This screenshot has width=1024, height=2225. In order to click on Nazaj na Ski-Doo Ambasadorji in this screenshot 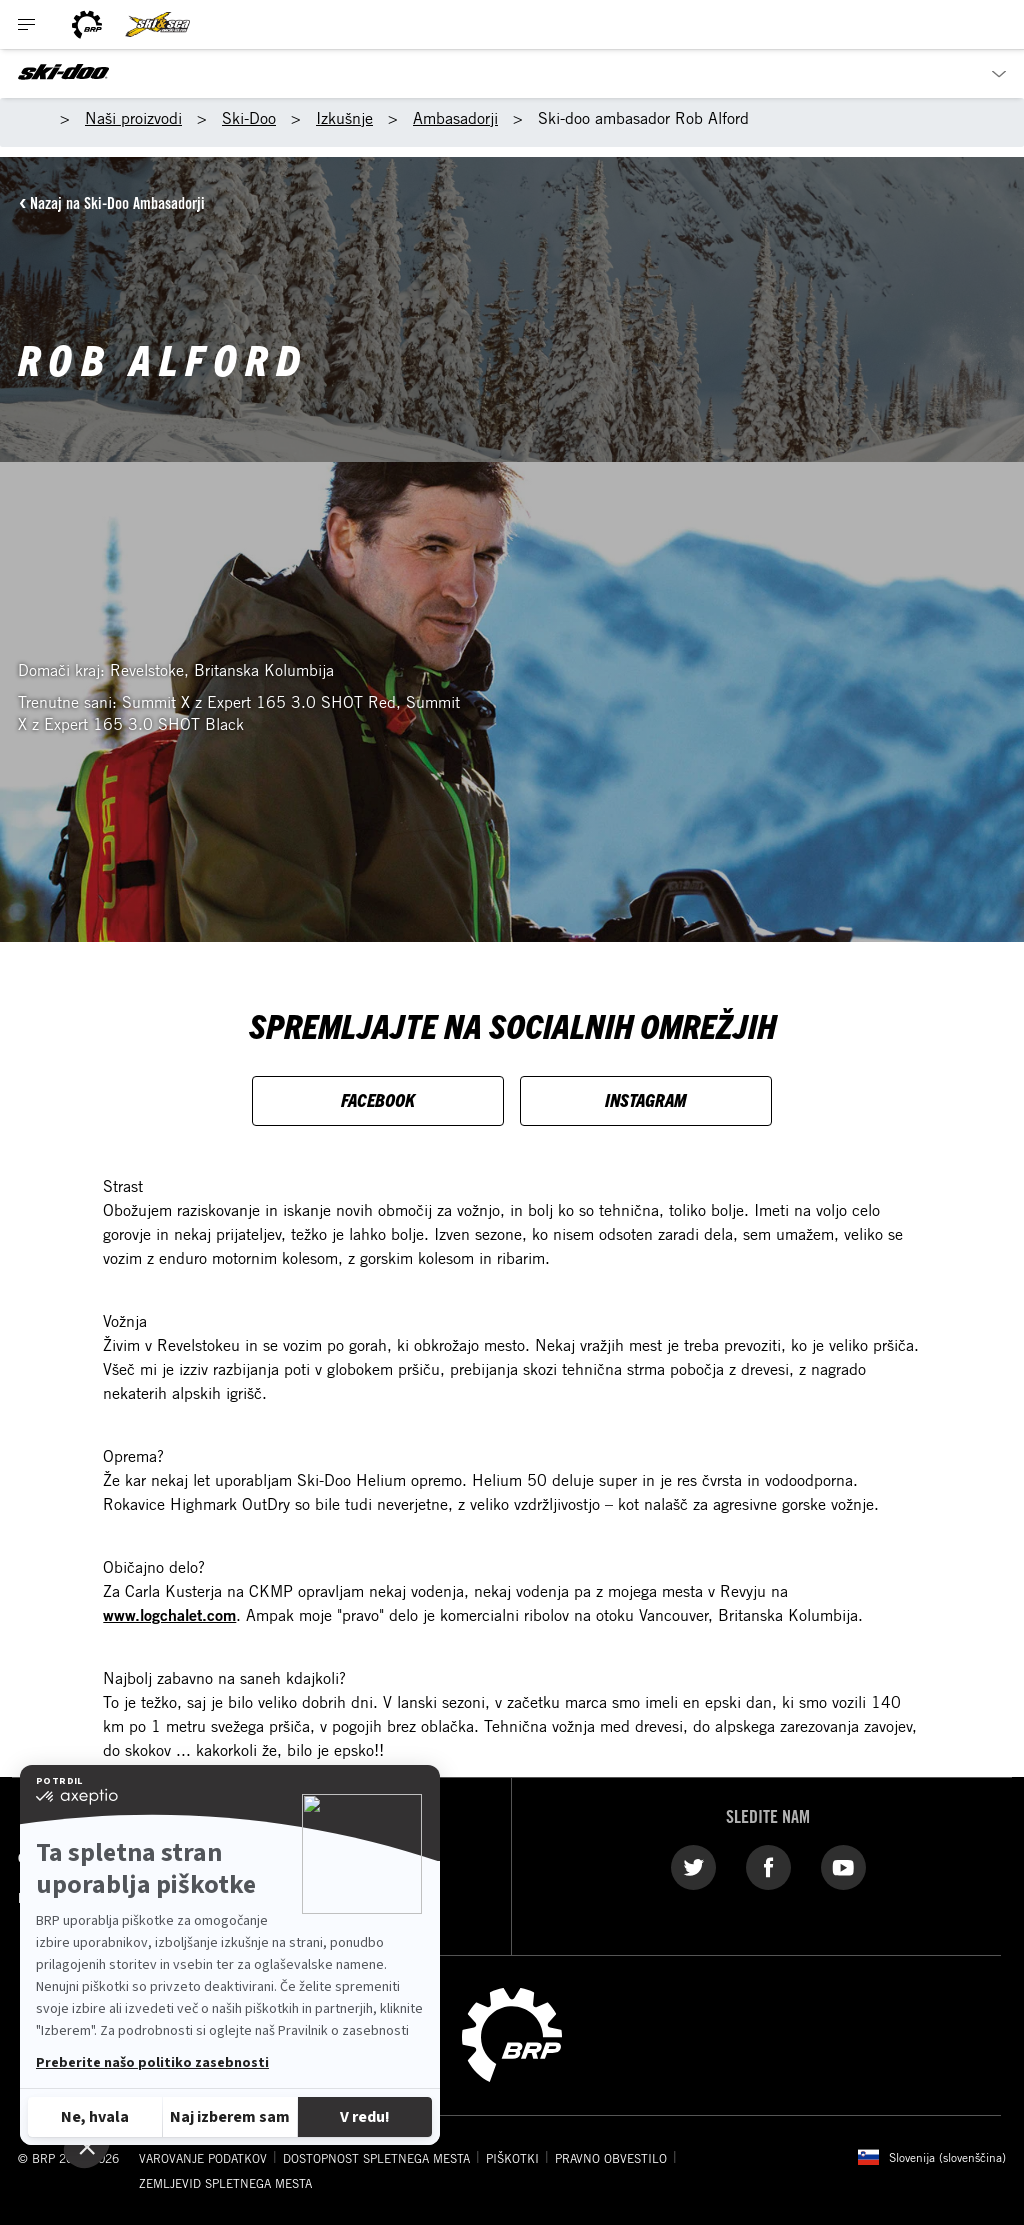, I will do `click(117, 203)`.